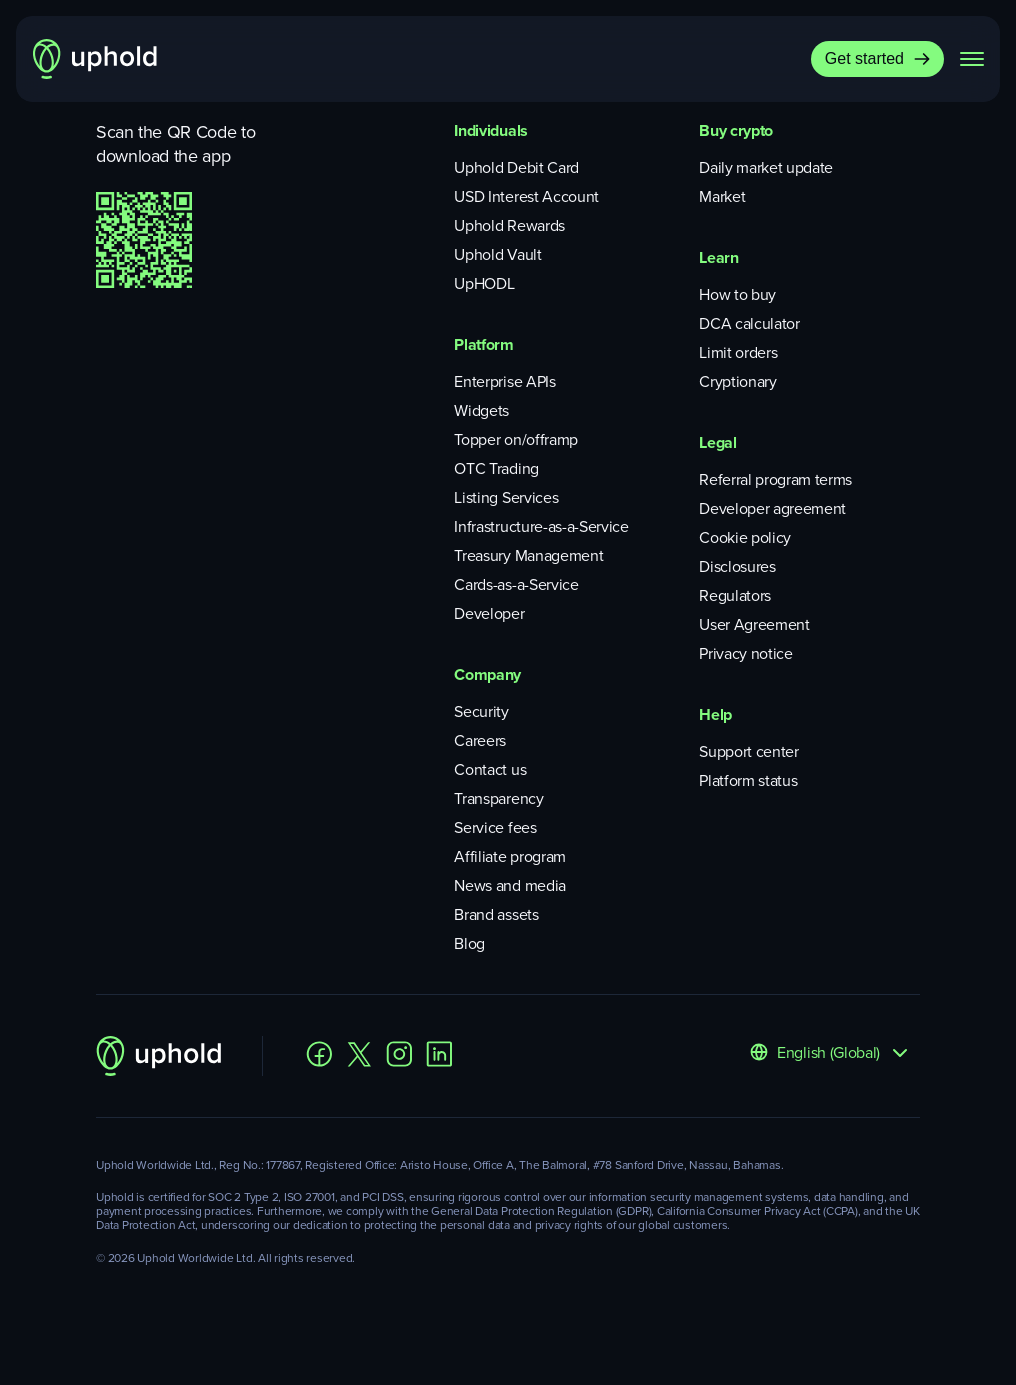 Image resolution: width=1016 pixels, height=1385 pixels. Describe the element at coordinates (484, 283) in the screenshot. I see `UpHODL` at that location.